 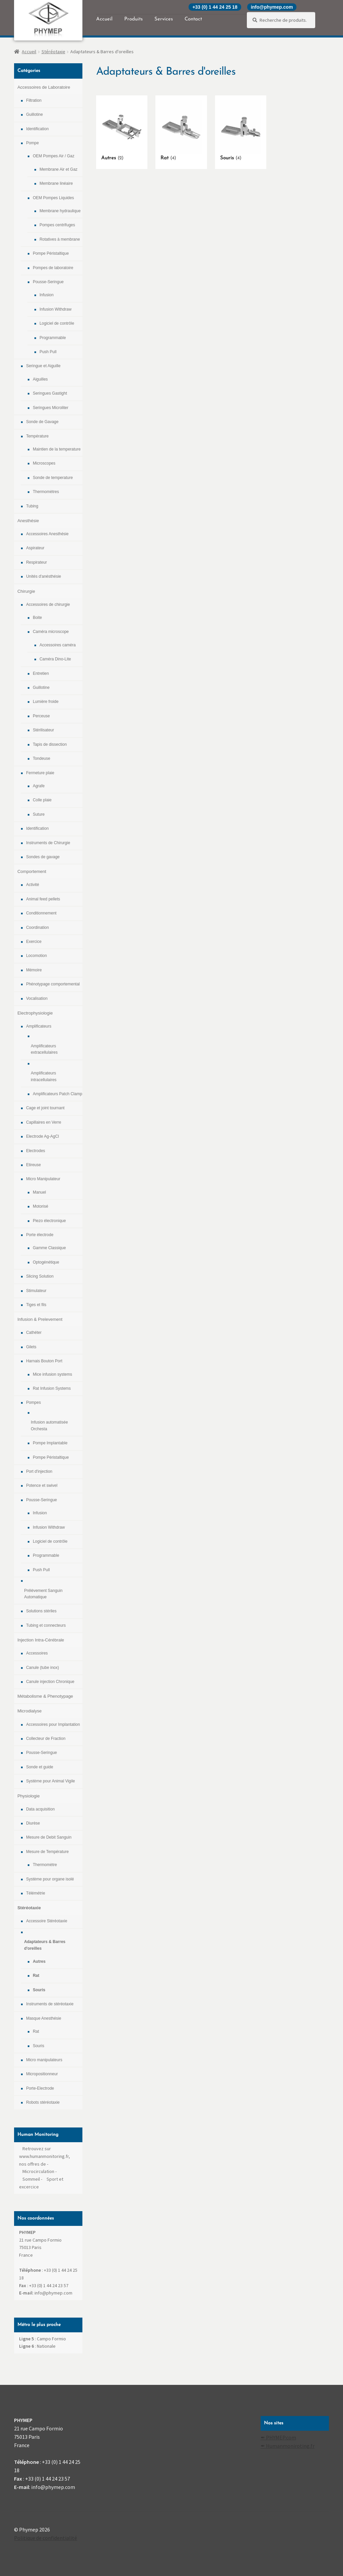 What do you see at coordinates (41, 1485) in the screenshot?
I see `Potence et swivel` at bounding box center [41, 1485].